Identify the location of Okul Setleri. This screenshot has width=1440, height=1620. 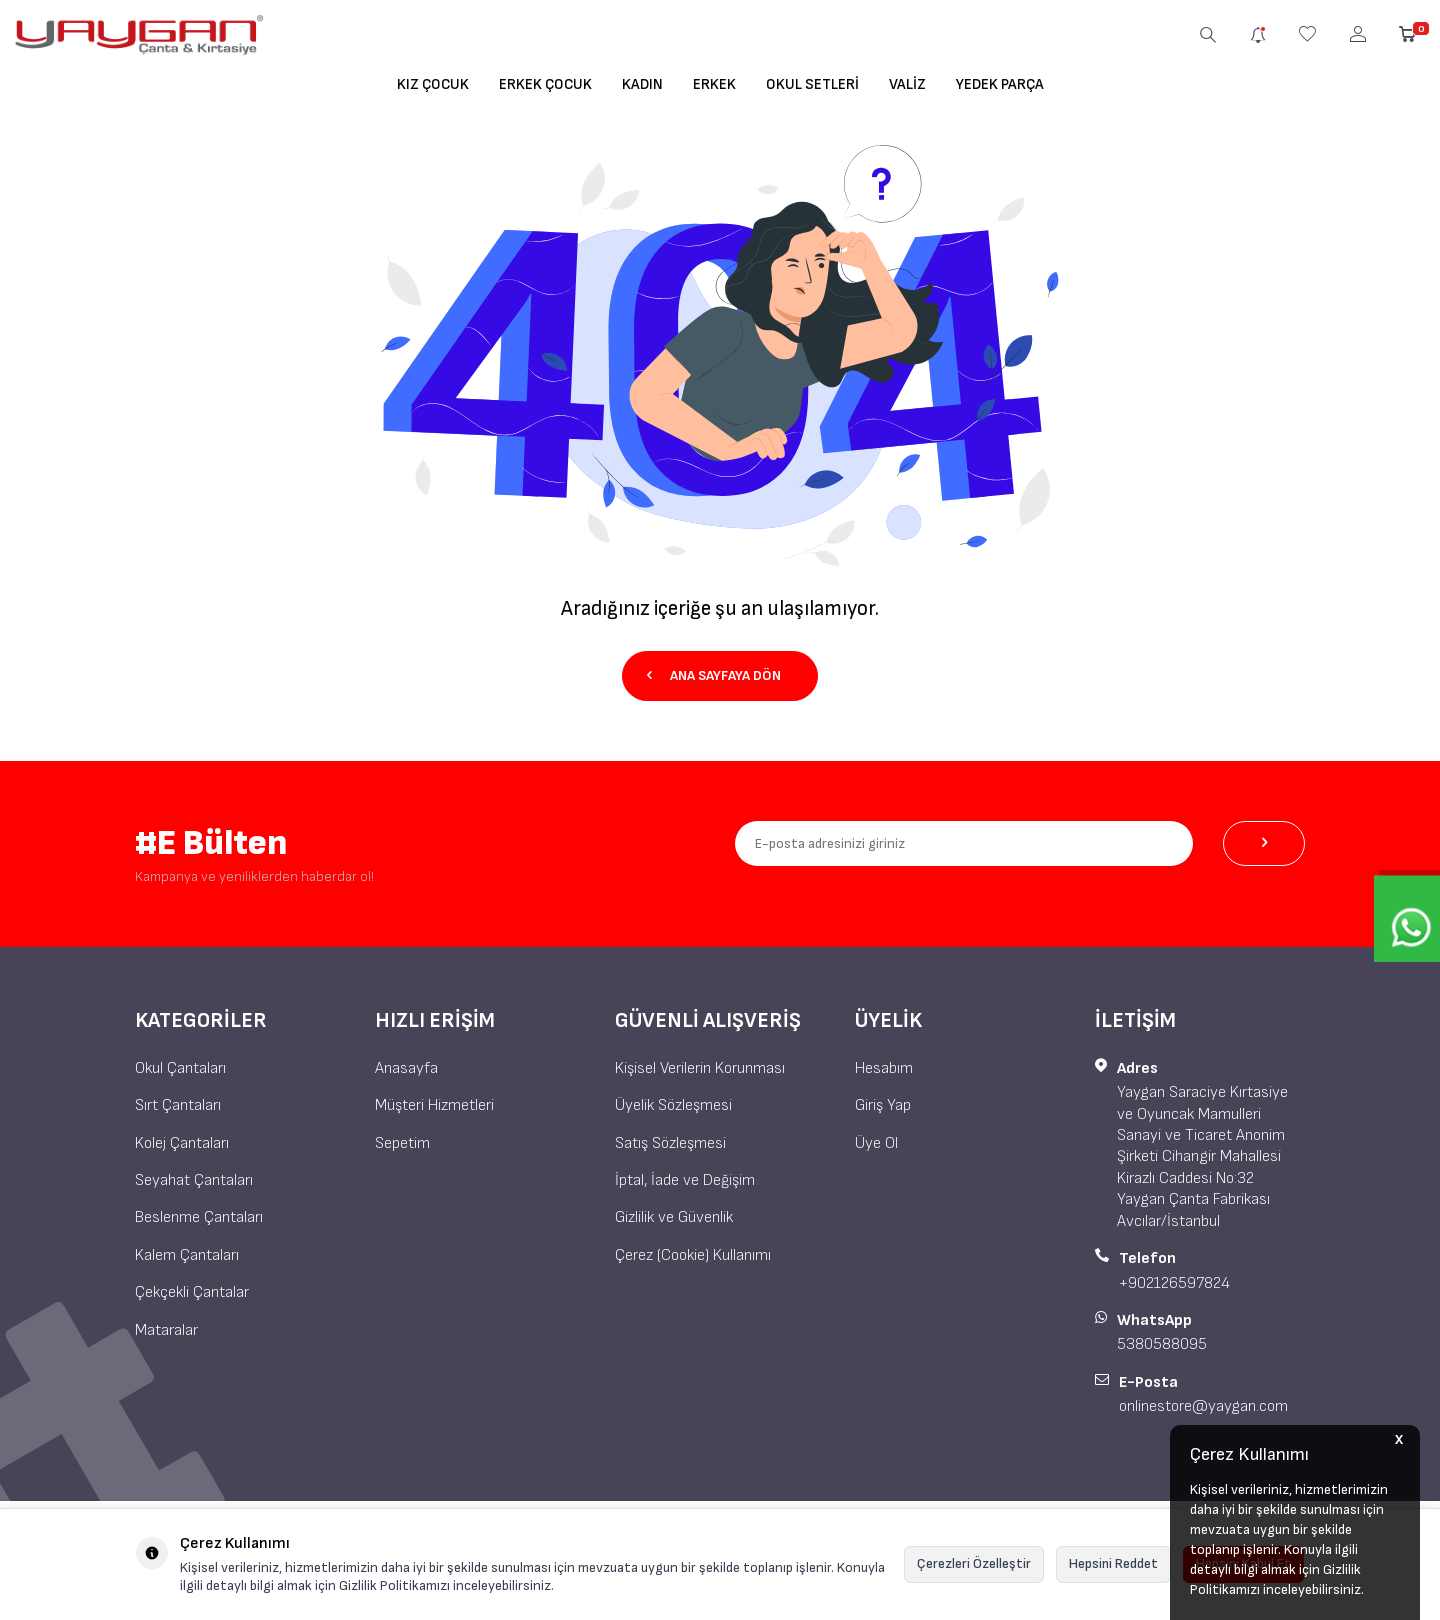
(812, 84).